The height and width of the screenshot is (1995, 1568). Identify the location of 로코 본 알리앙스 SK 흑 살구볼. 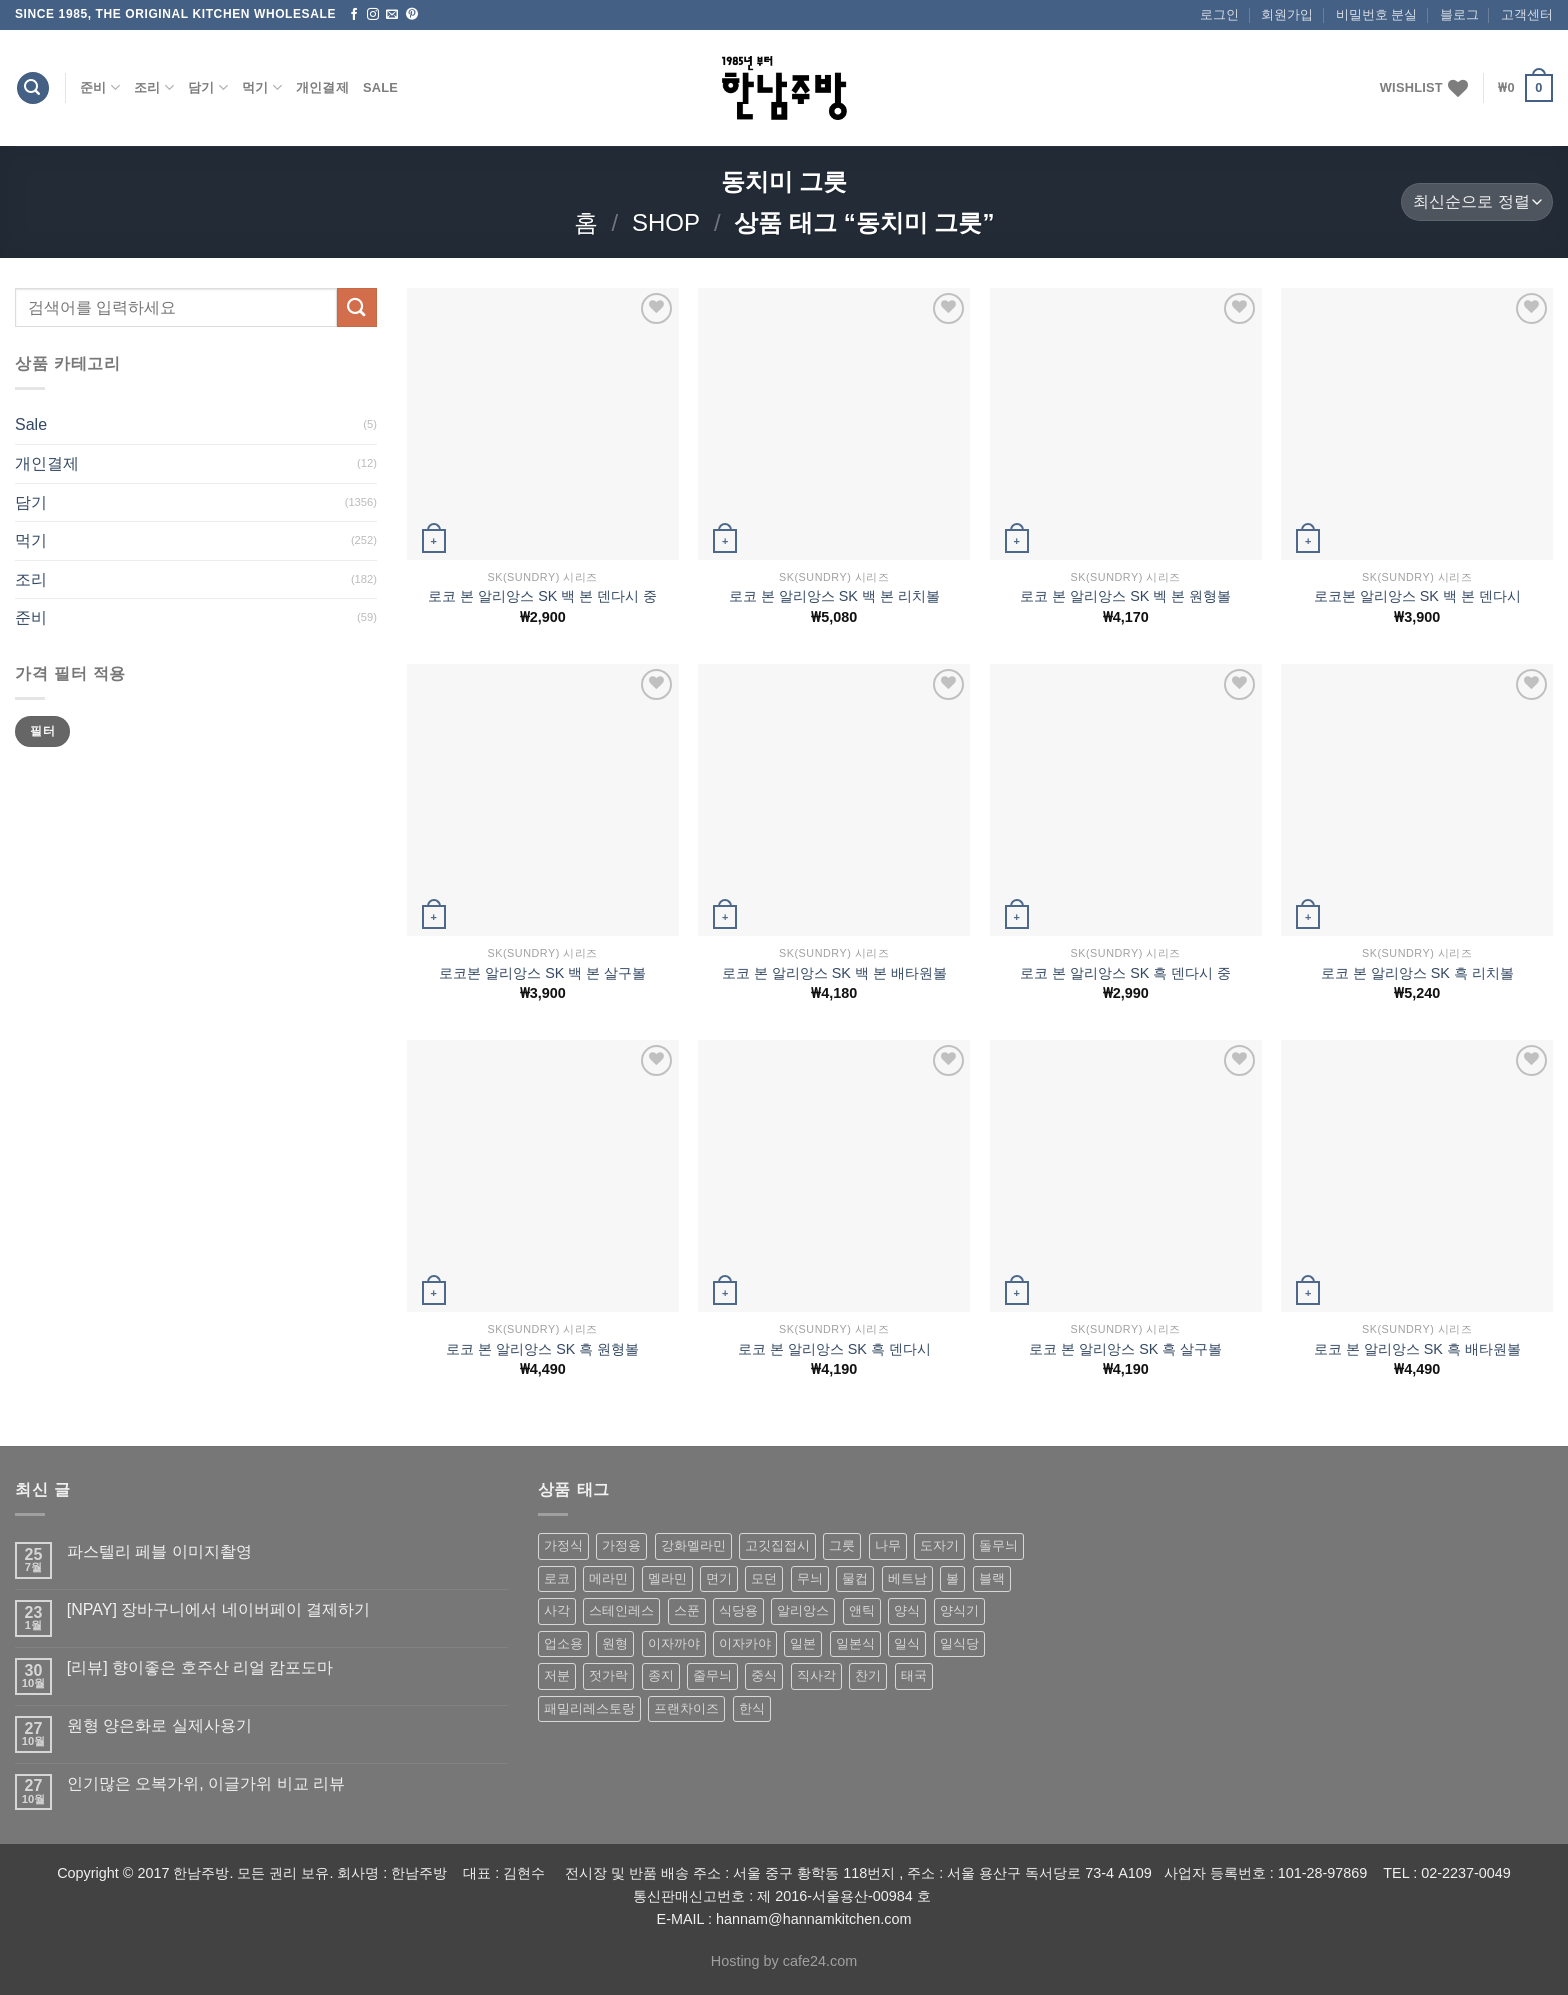
(1125, 1349).